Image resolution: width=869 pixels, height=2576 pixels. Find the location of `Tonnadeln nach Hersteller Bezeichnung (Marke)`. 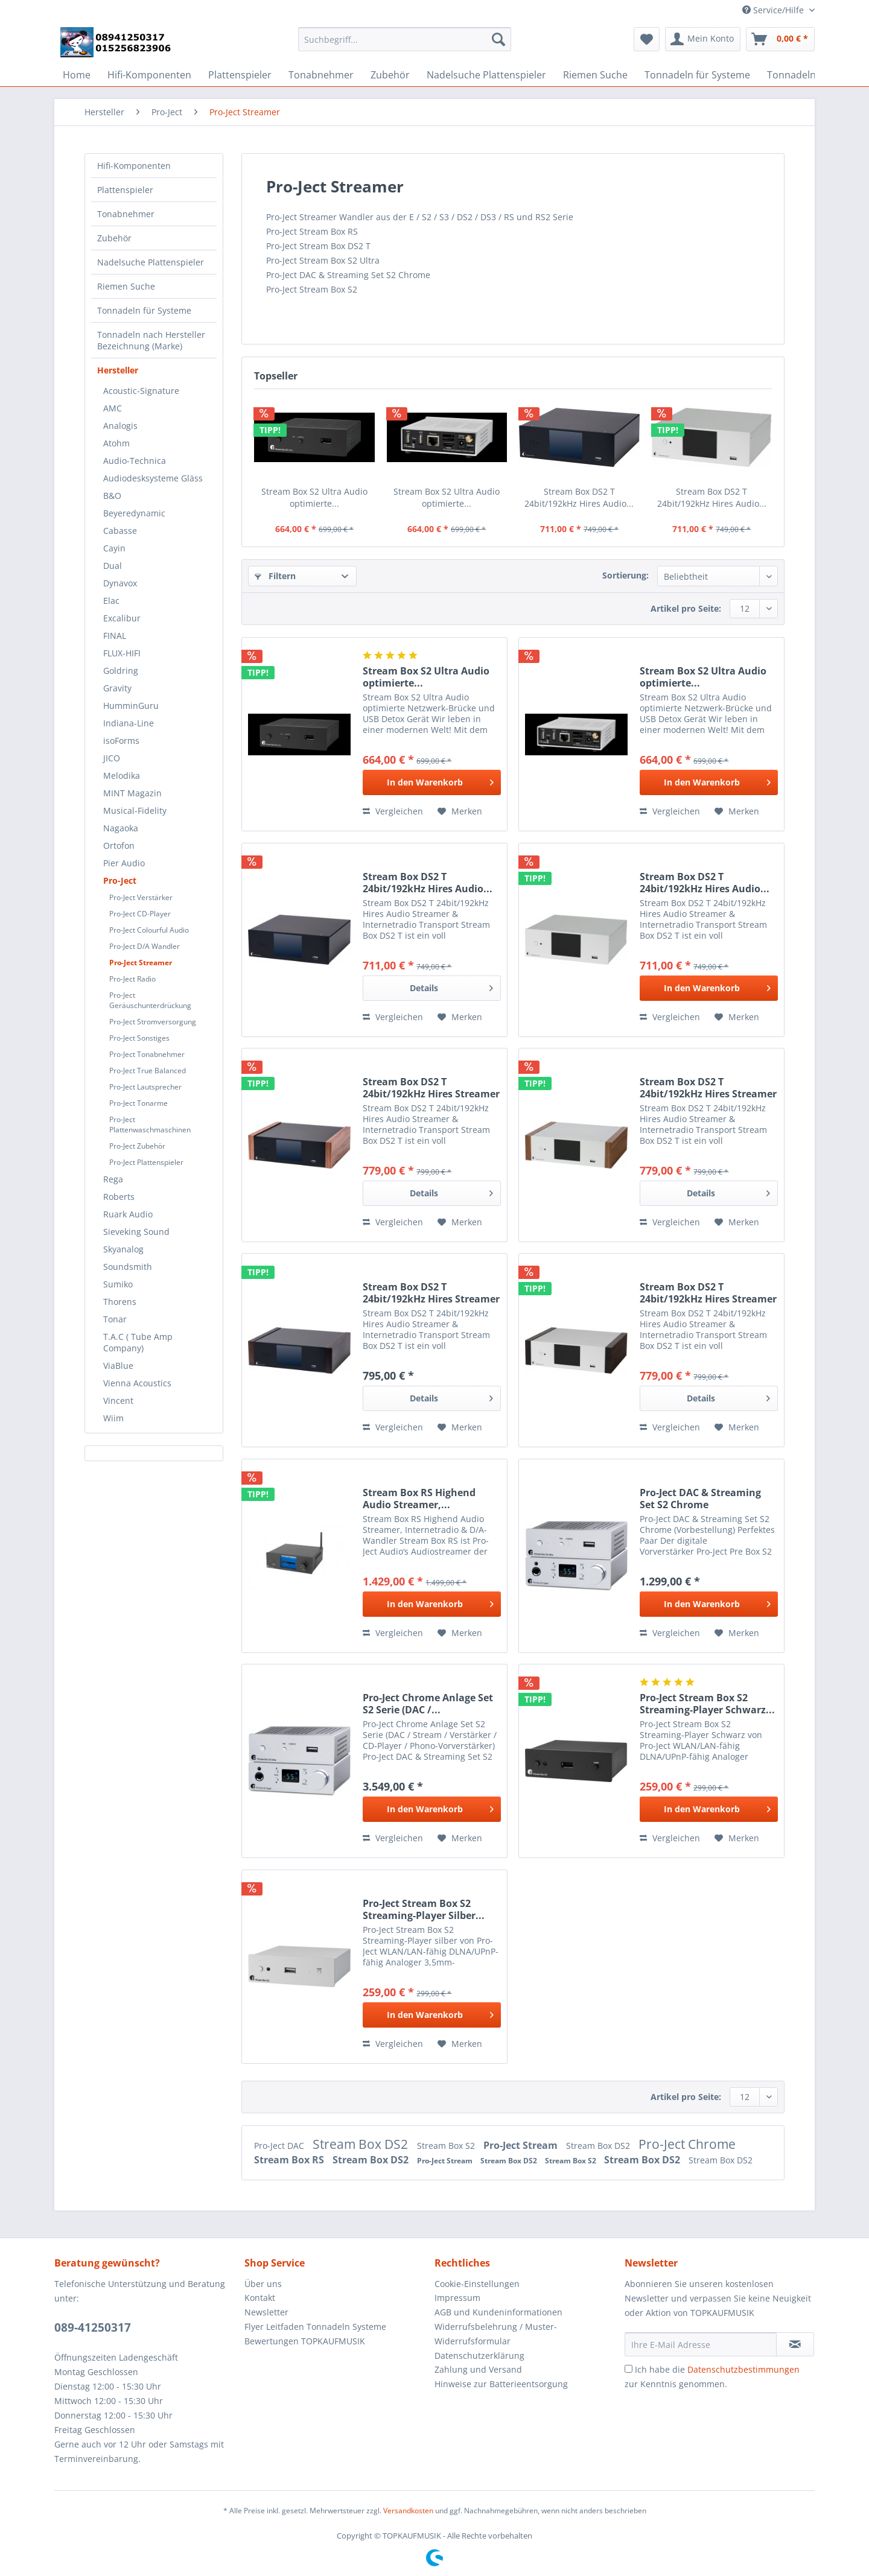

Tonnadeln nach Hersteller Bezeichnung (Marke) is located at coordinates (151, 340).